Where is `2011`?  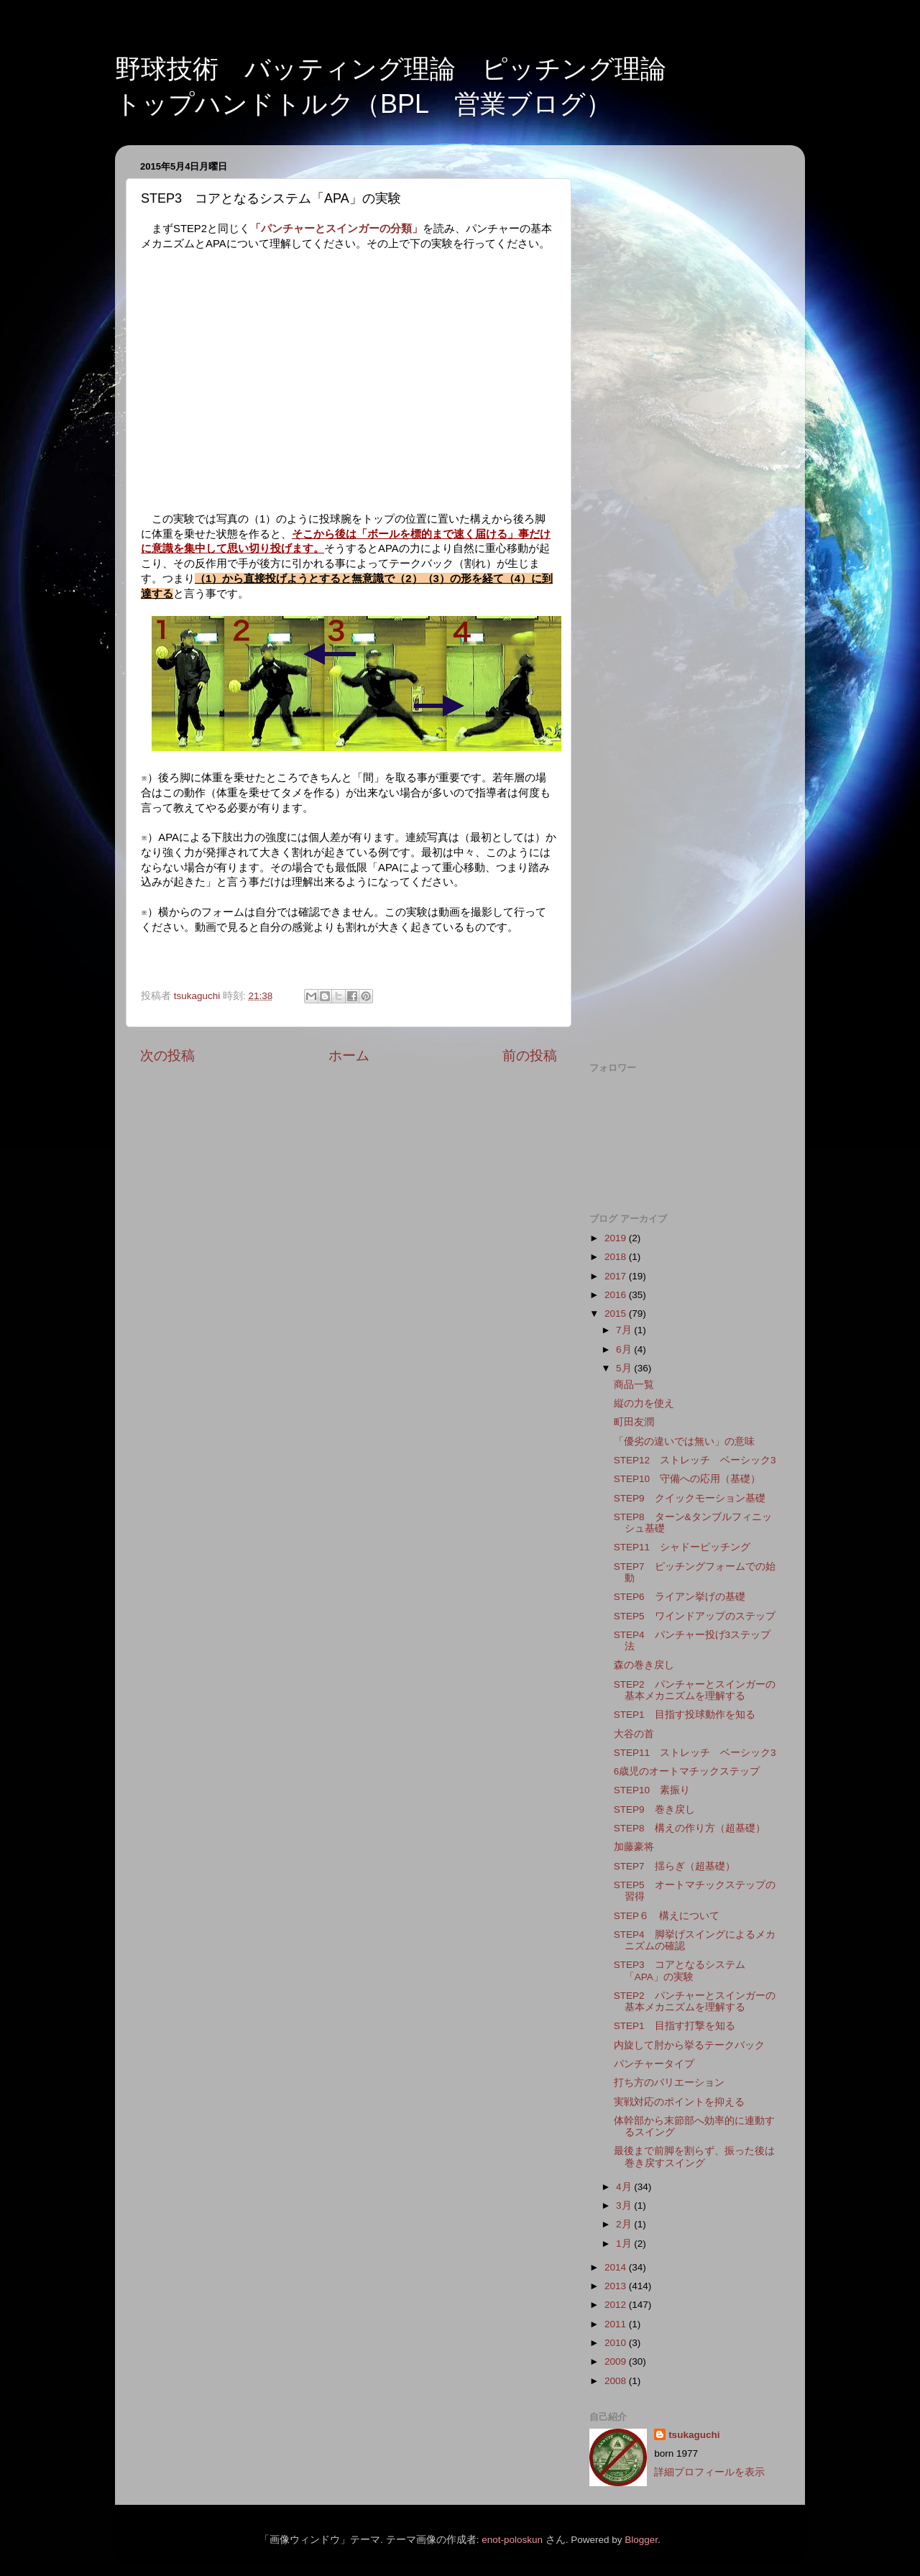
2011 is located at coordinates (616, 2324).